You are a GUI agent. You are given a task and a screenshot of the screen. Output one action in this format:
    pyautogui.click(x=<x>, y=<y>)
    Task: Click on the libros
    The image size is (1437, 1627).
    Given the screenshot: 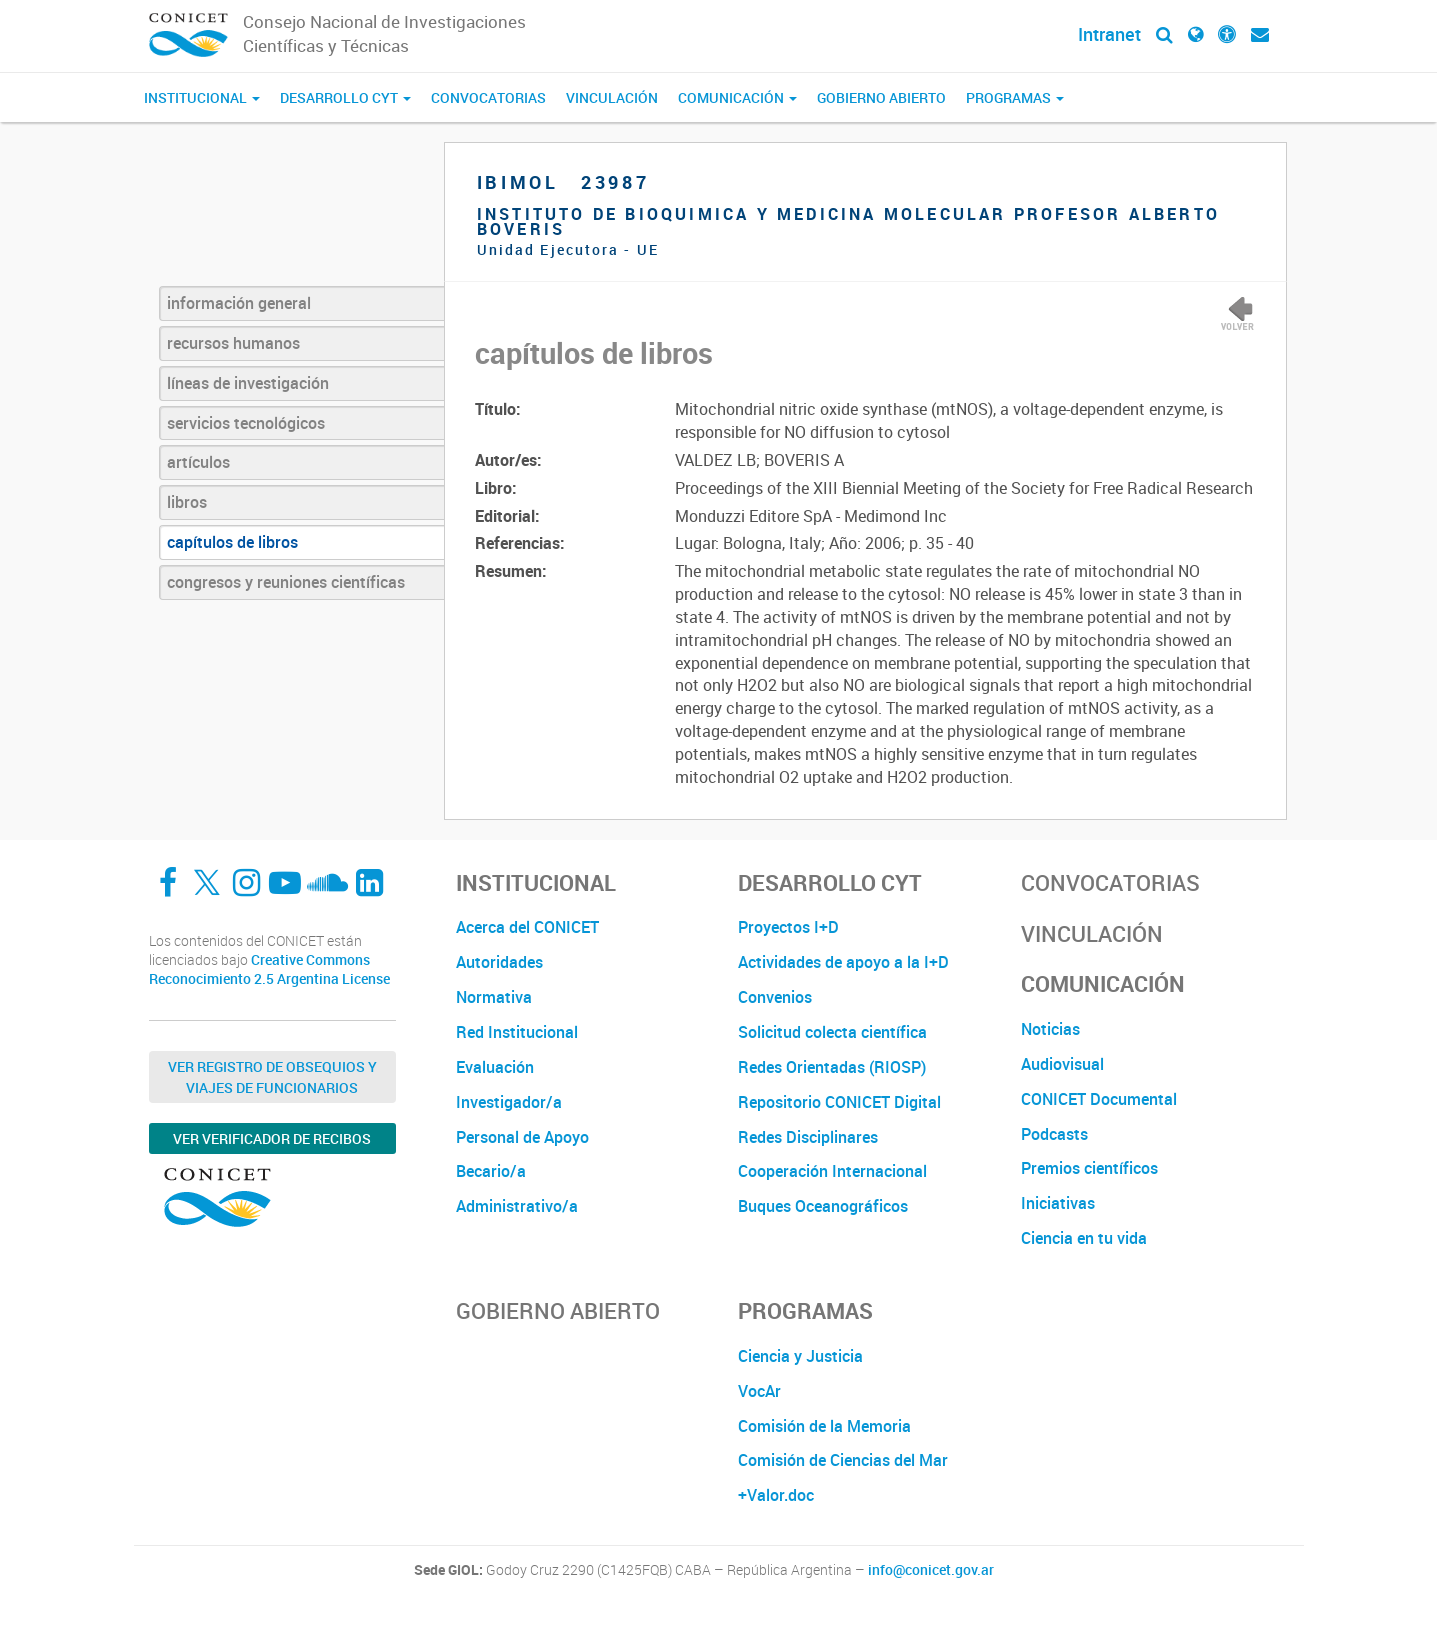 What is the action you would take?
    pyautogui.click(x=187, y=502)
    